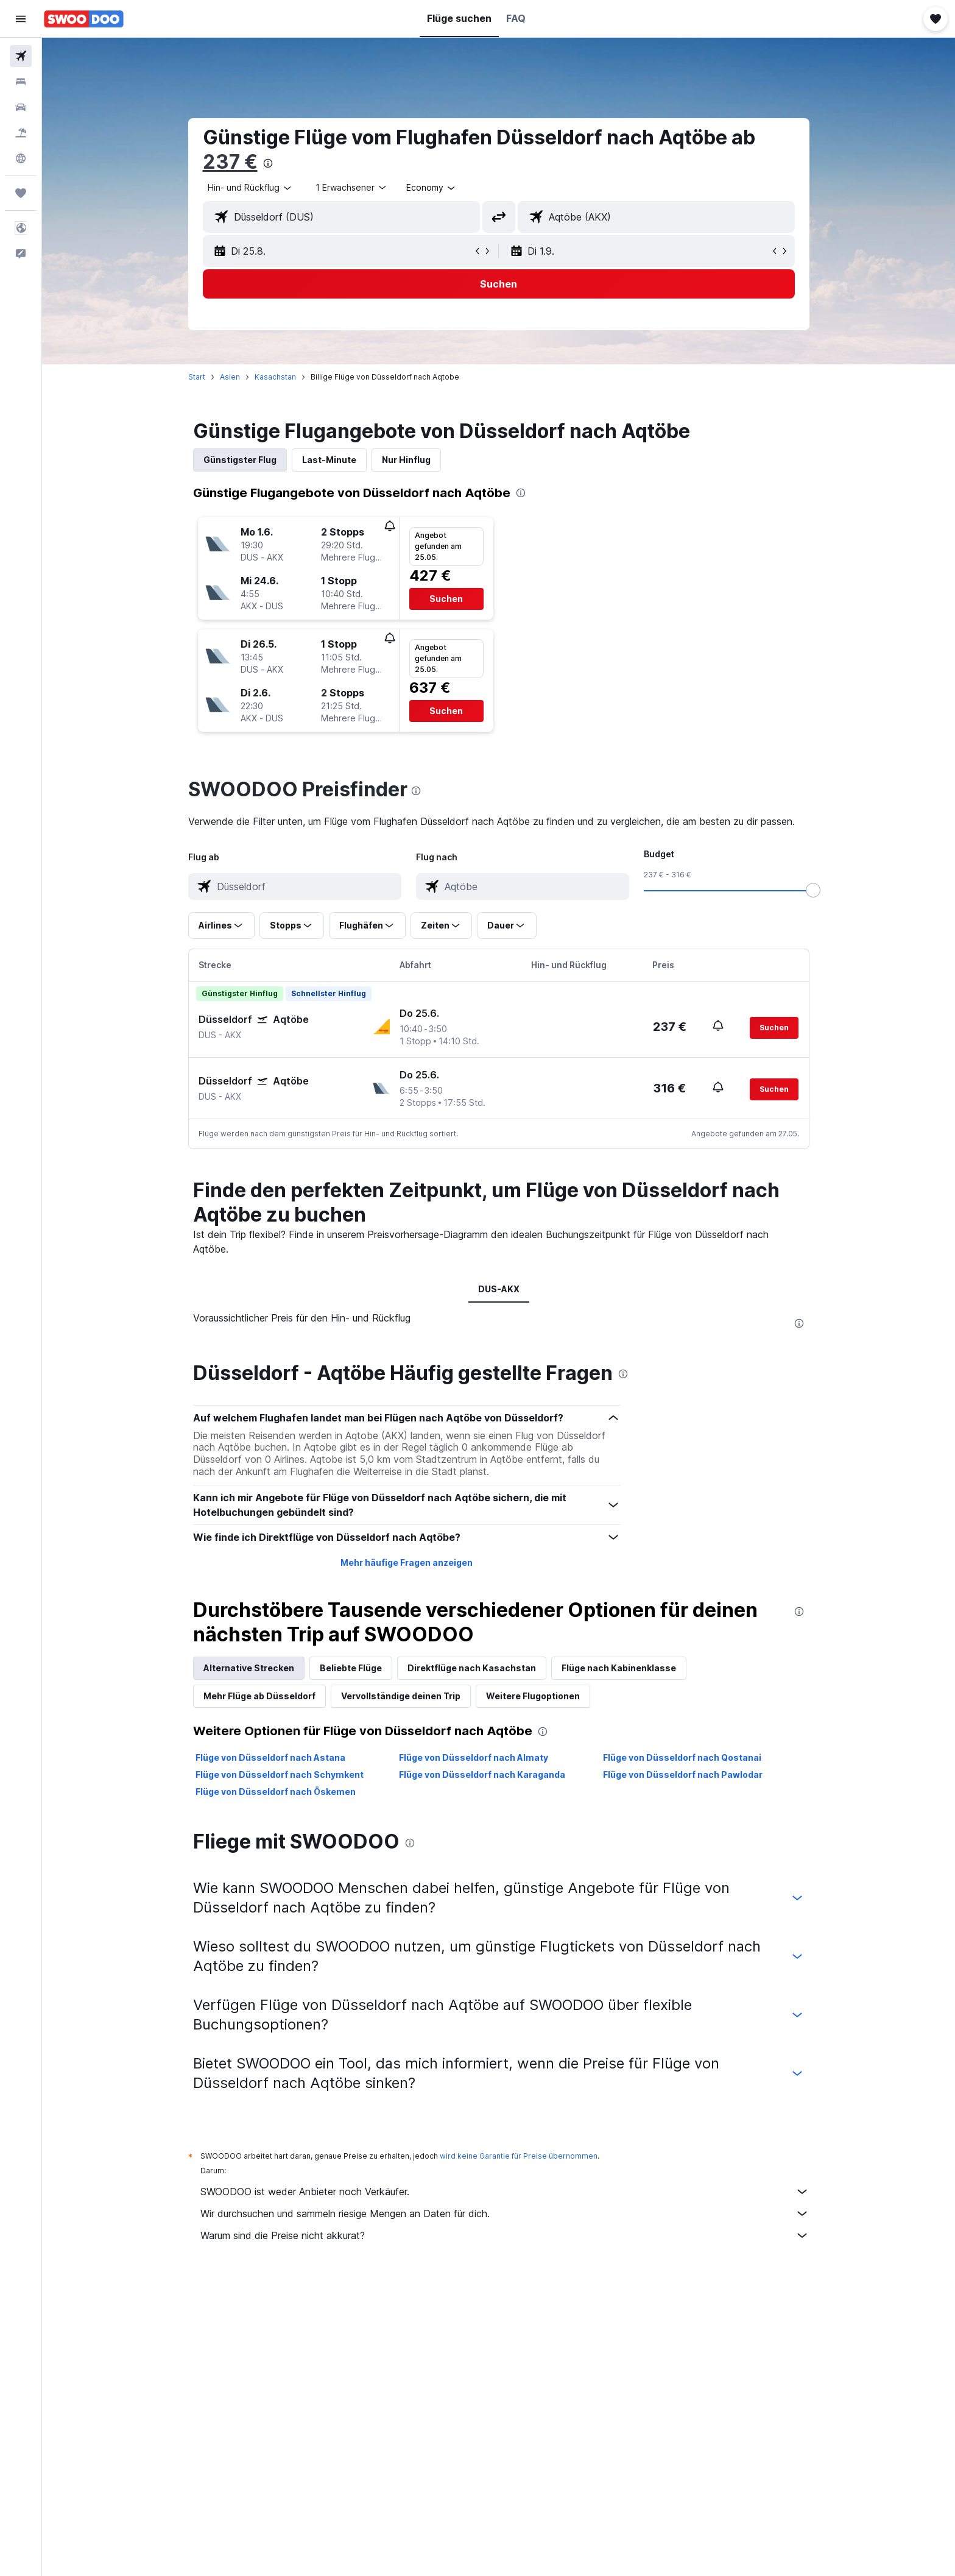 This screenshot has width=955, height=2576. Describe the element at coordinates (504, 2213) in the screenshot. I see `Wir durchsuchen und sammeln riesige Mengen an Daten für dich.` at that location.